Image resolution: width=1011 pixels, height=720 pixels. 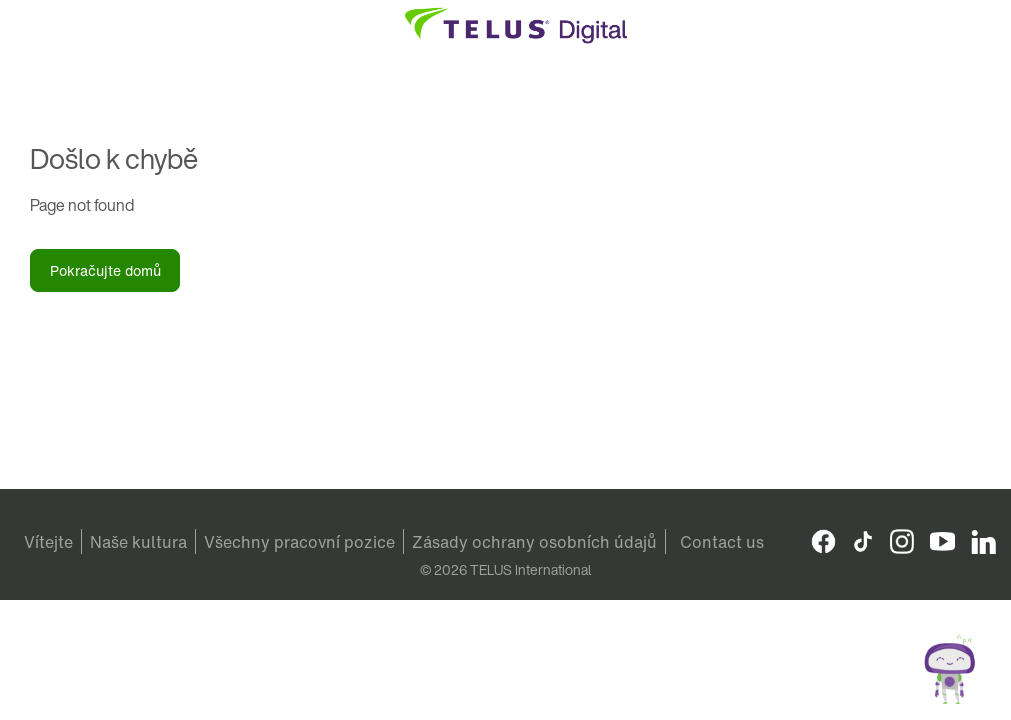 I want to click on Contact us, so click(x=722, y=542).